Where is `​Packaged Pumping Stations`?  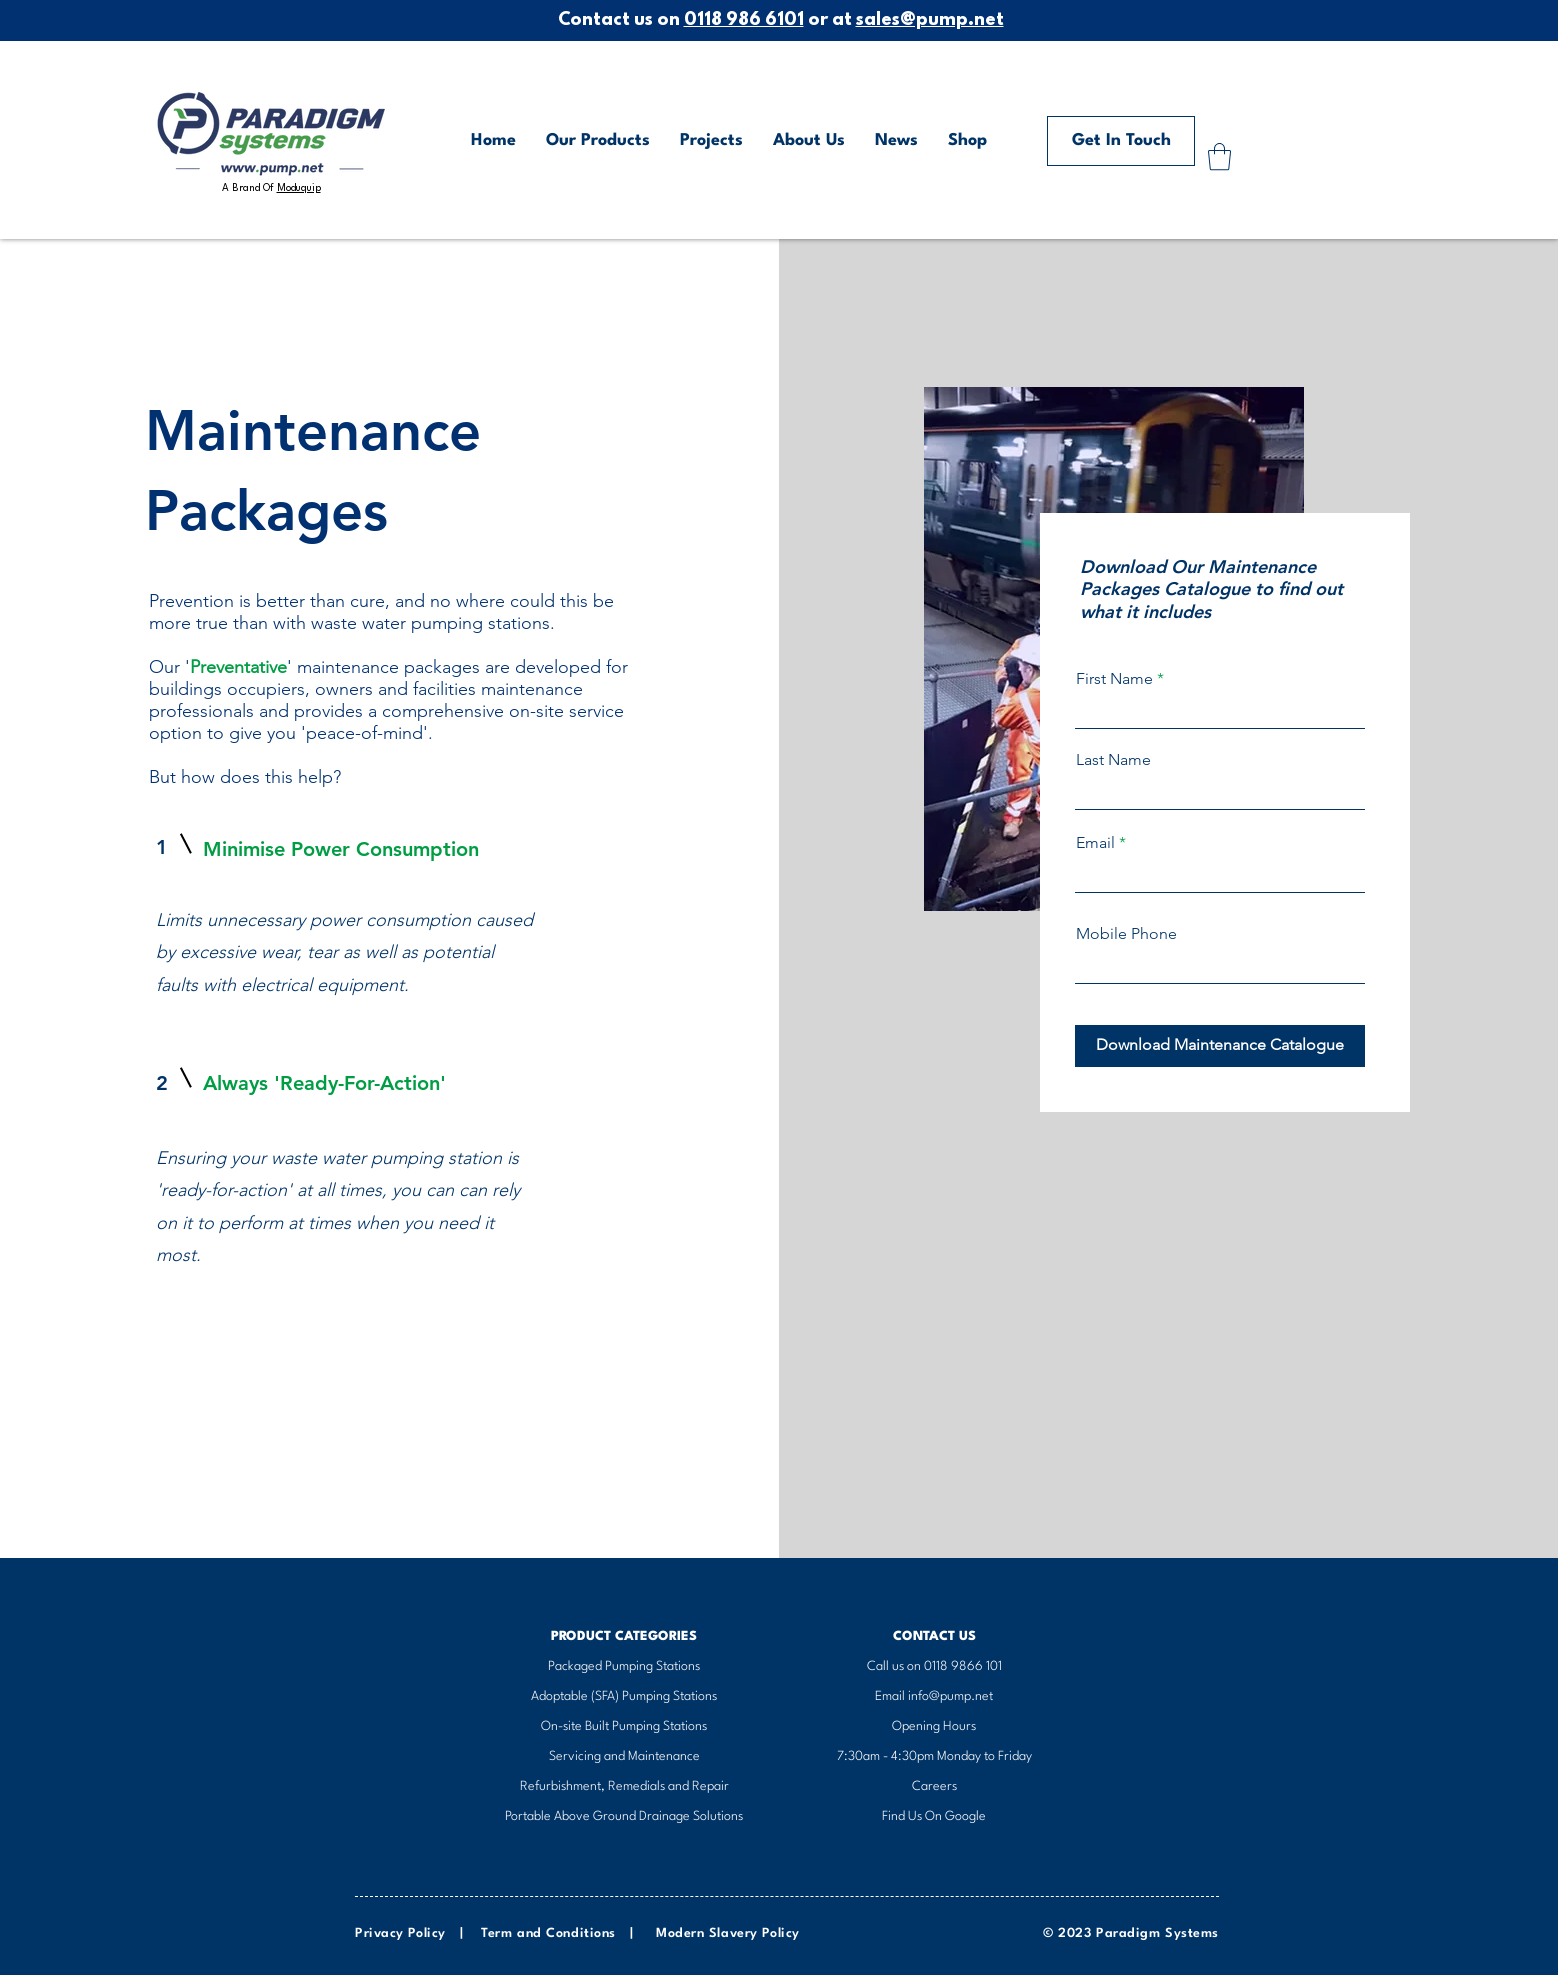 ​Packaged Pumping Stations is located at coordinates (624, 1666).